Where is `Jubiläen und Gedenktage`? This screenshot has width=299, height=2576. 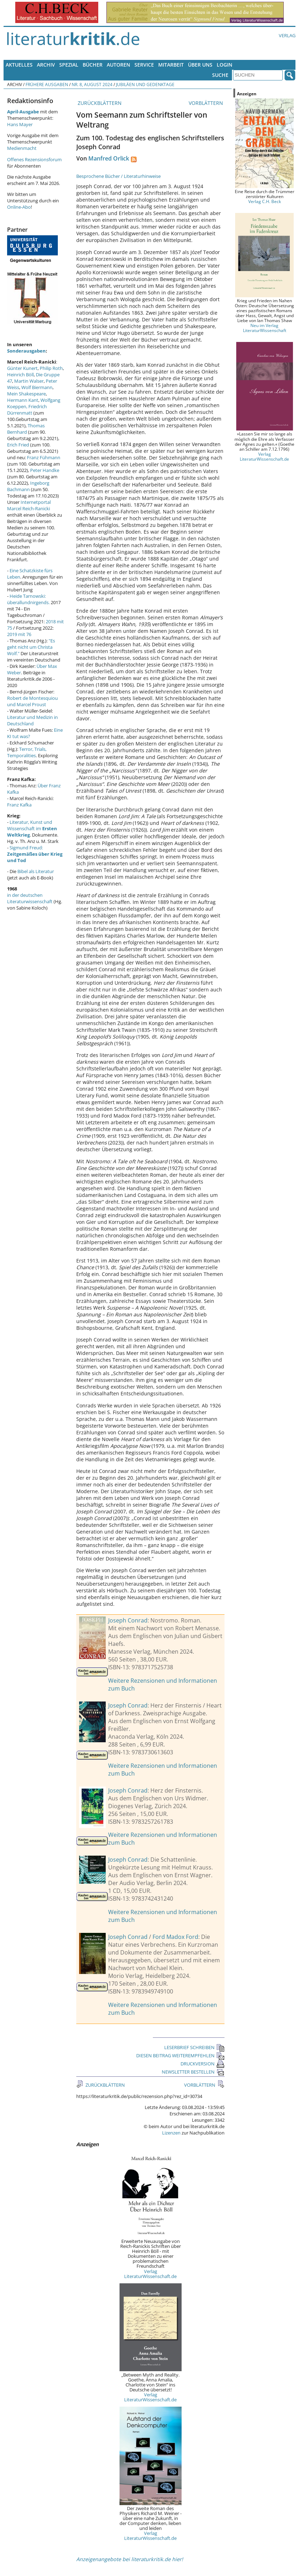
Jubiläen und Gedenktage is located at coordinates (145, 84).